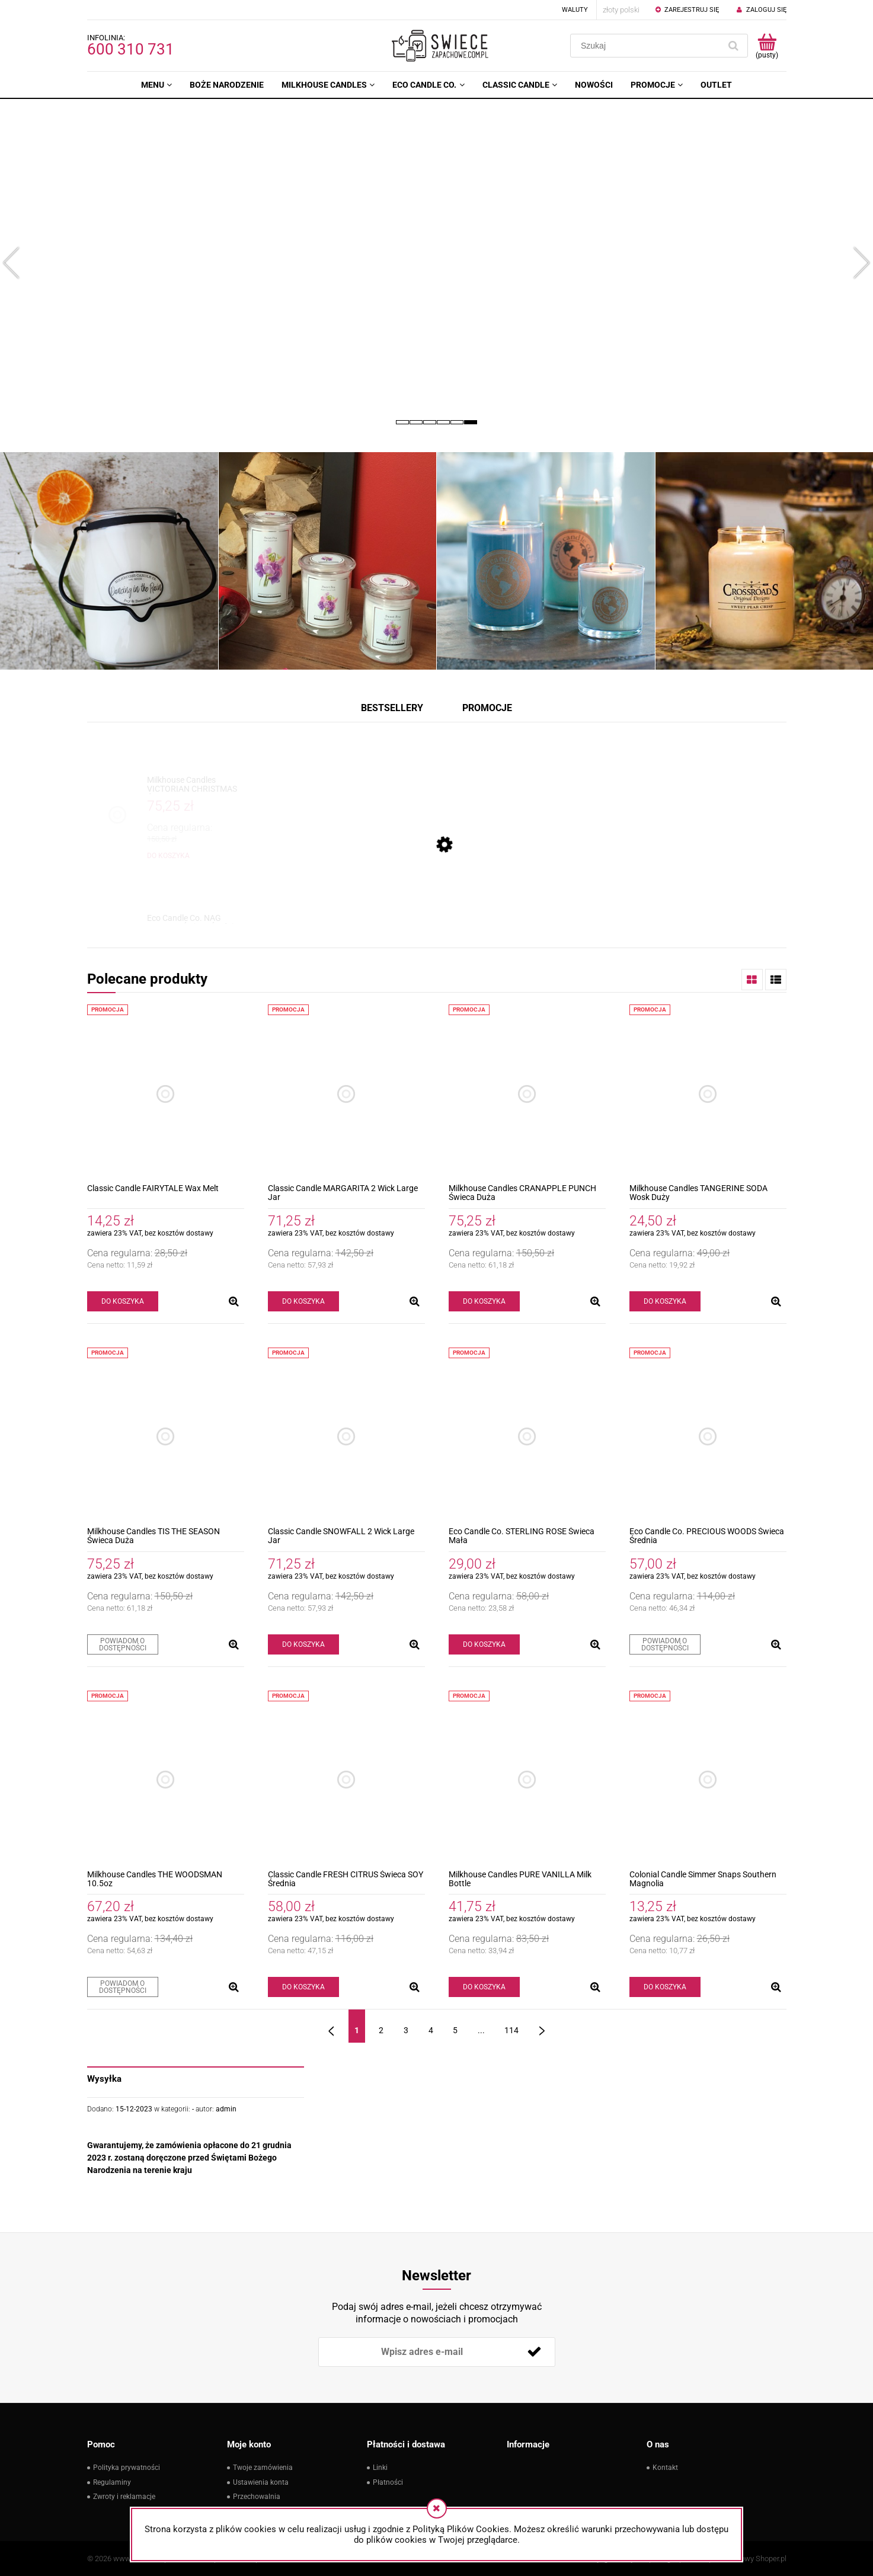  Describe the element at coordinates (381, 2030) in the screenshot. I see `2 [Przejdź do strony 2]` at that location.